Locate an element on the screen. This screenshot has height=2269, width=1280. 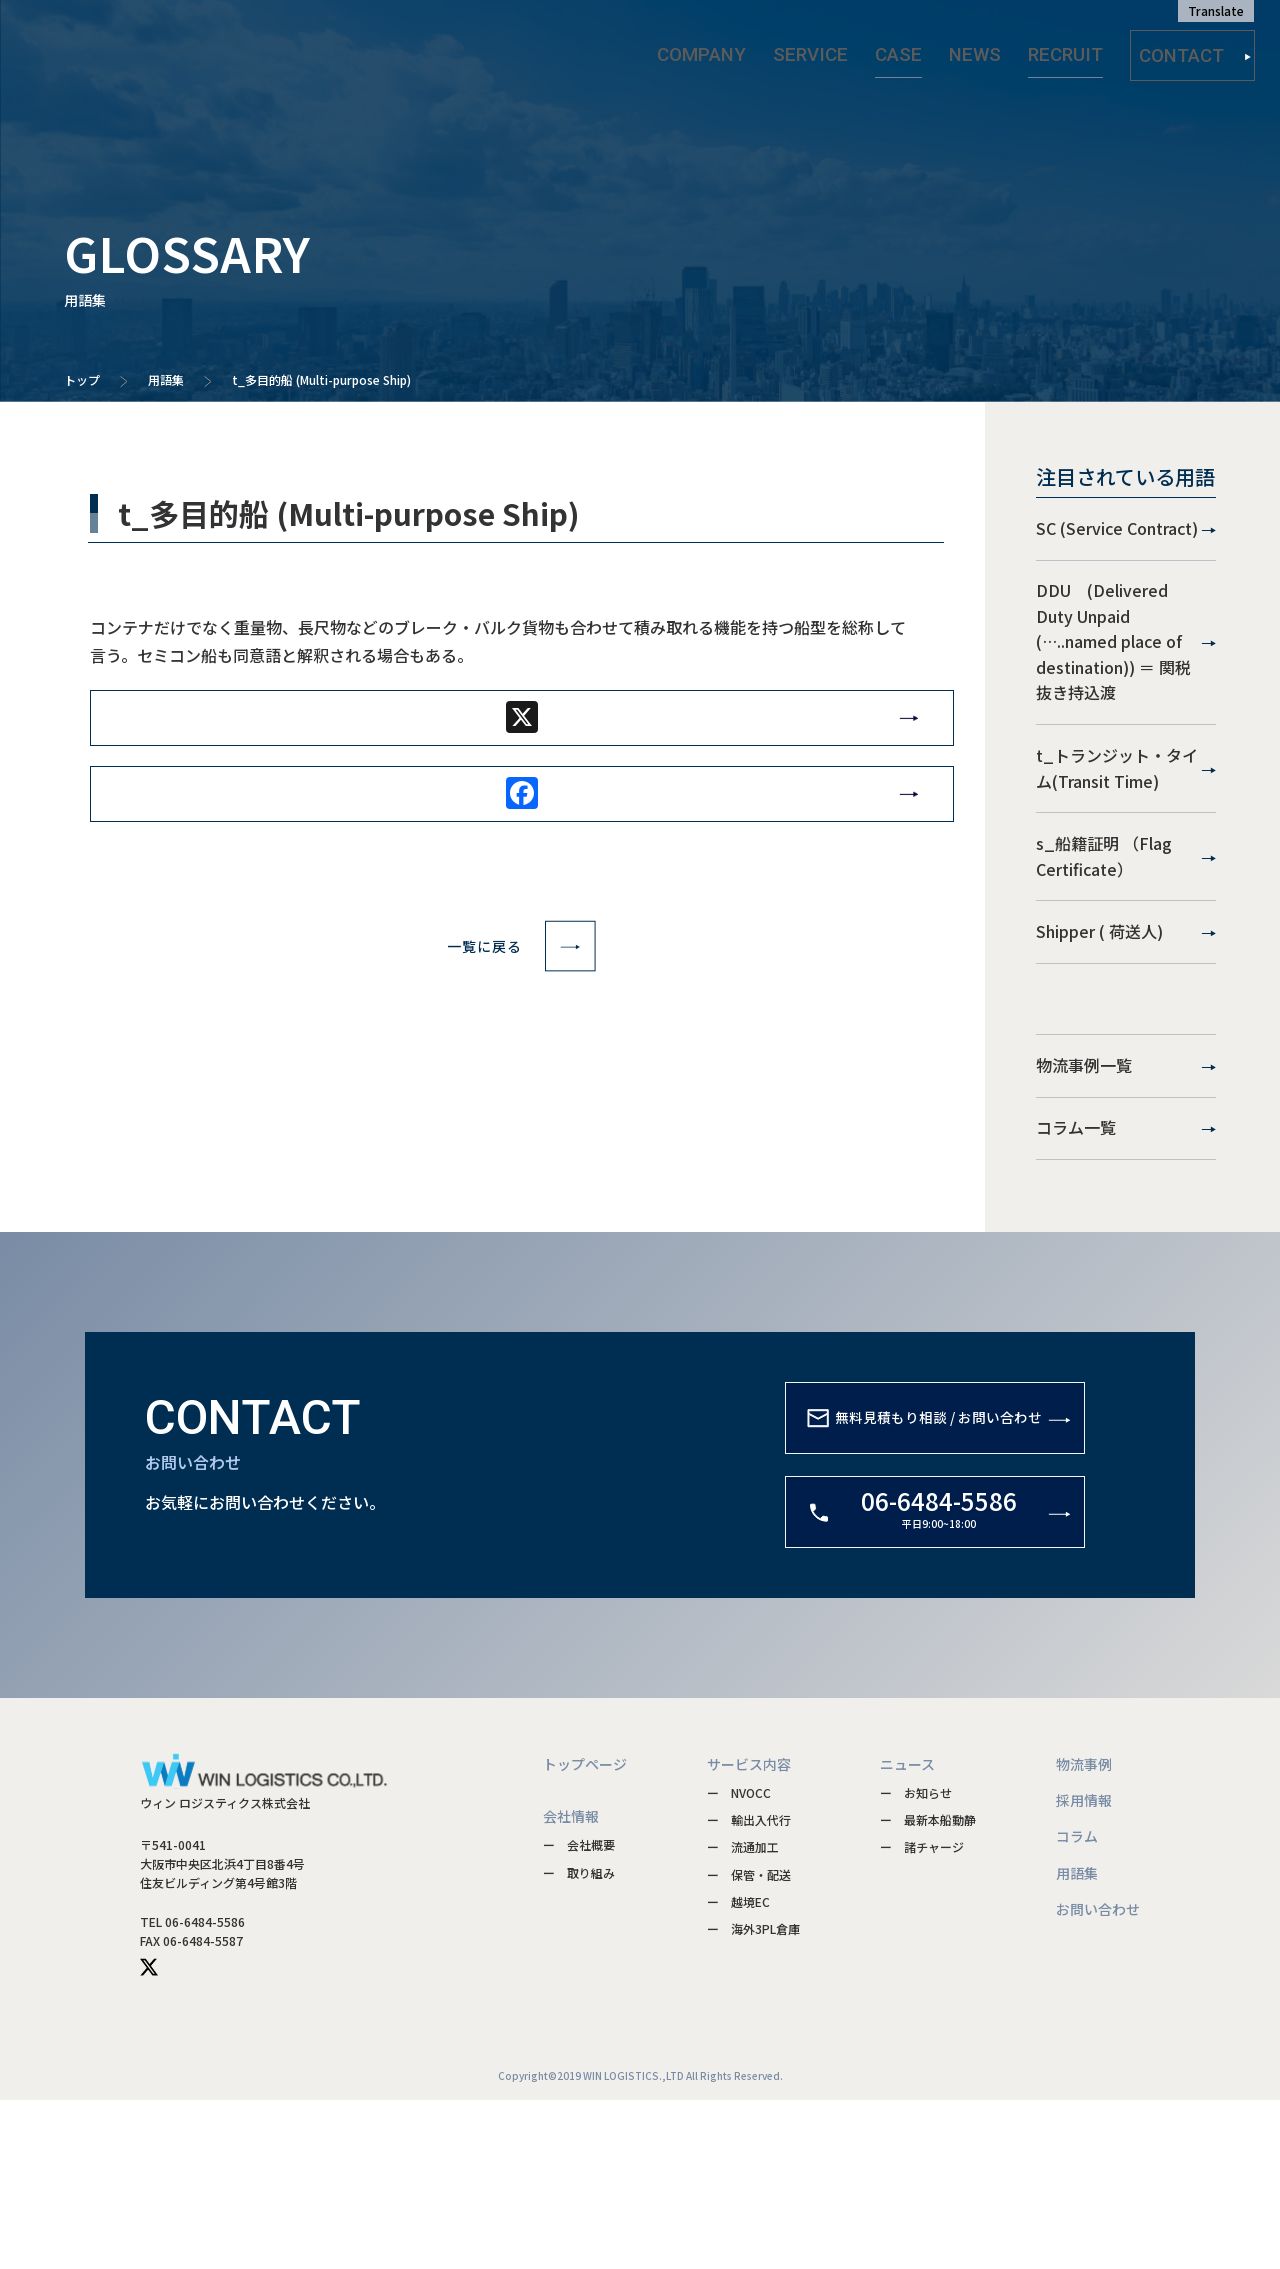
s_船籍証明 （Flag Certificate） is located at coordinates (1126, 940).